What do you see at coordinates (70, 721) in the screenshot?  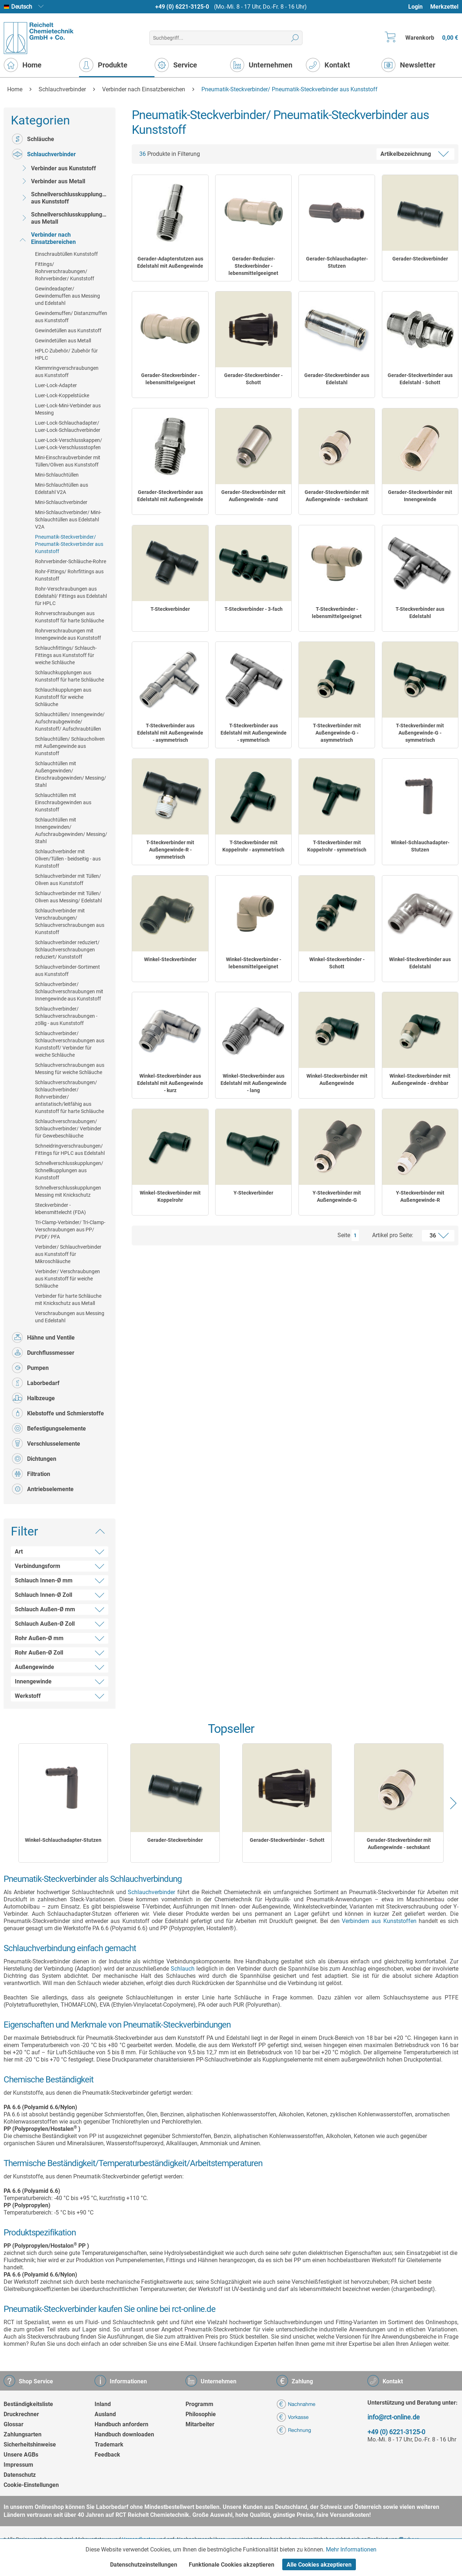 I see `Schlauchtüllen/ Innengewinde/ Aufschraubgewinde/ Kunststoff/ Aufschraubtüllen` at bounding box center [70, 721].